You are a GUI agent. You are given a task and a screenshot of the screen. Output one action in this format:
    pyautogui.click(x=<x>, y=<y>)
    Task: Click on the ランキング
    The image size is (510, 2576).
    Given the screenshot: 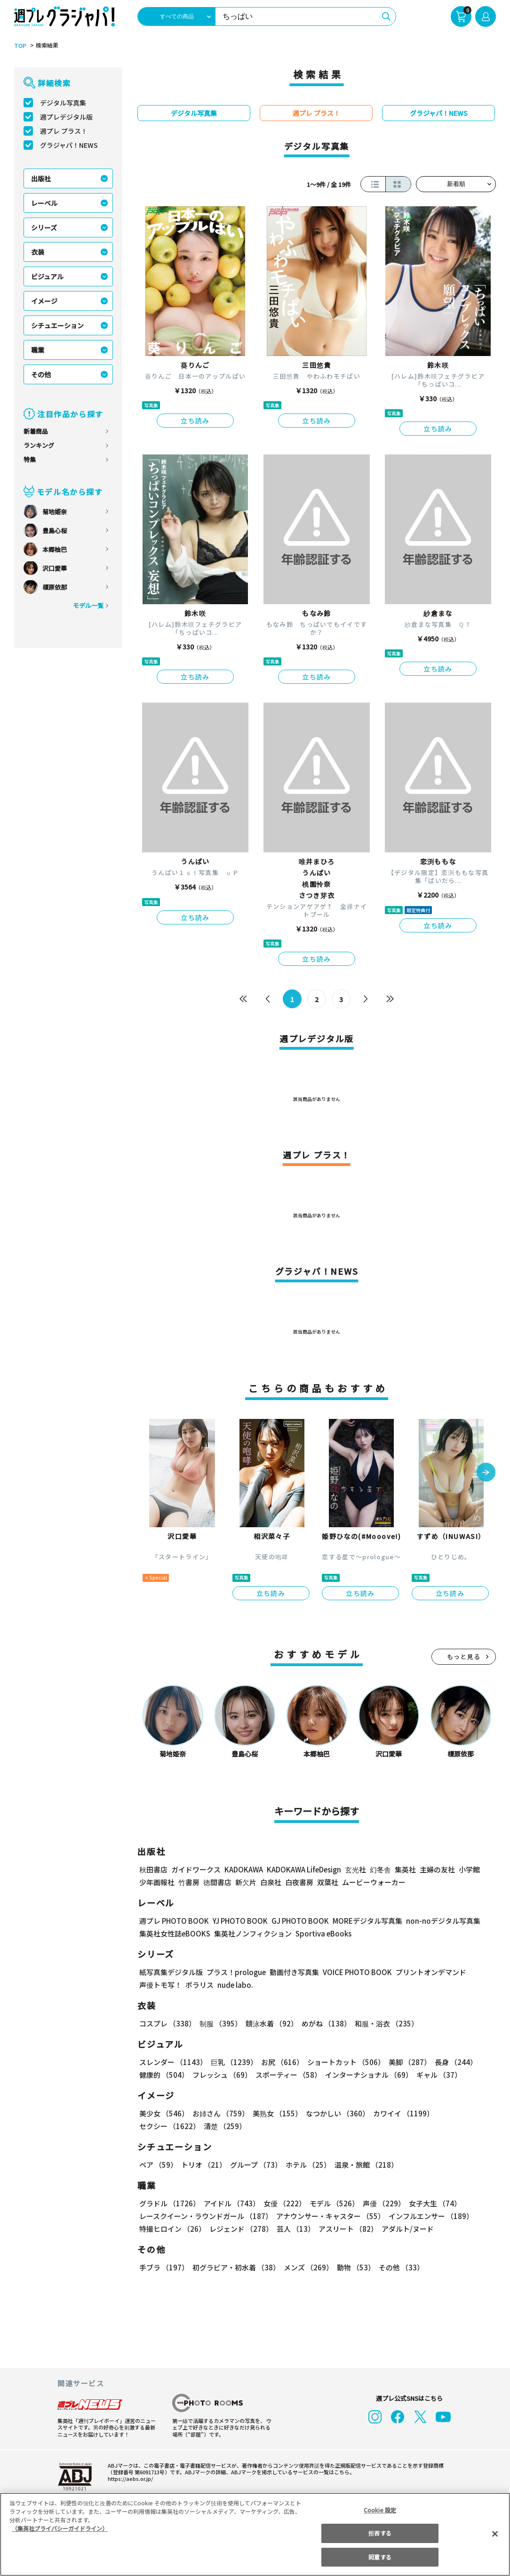 What is the action you would take?
    pyautogui.click(x=39, y=445)
    